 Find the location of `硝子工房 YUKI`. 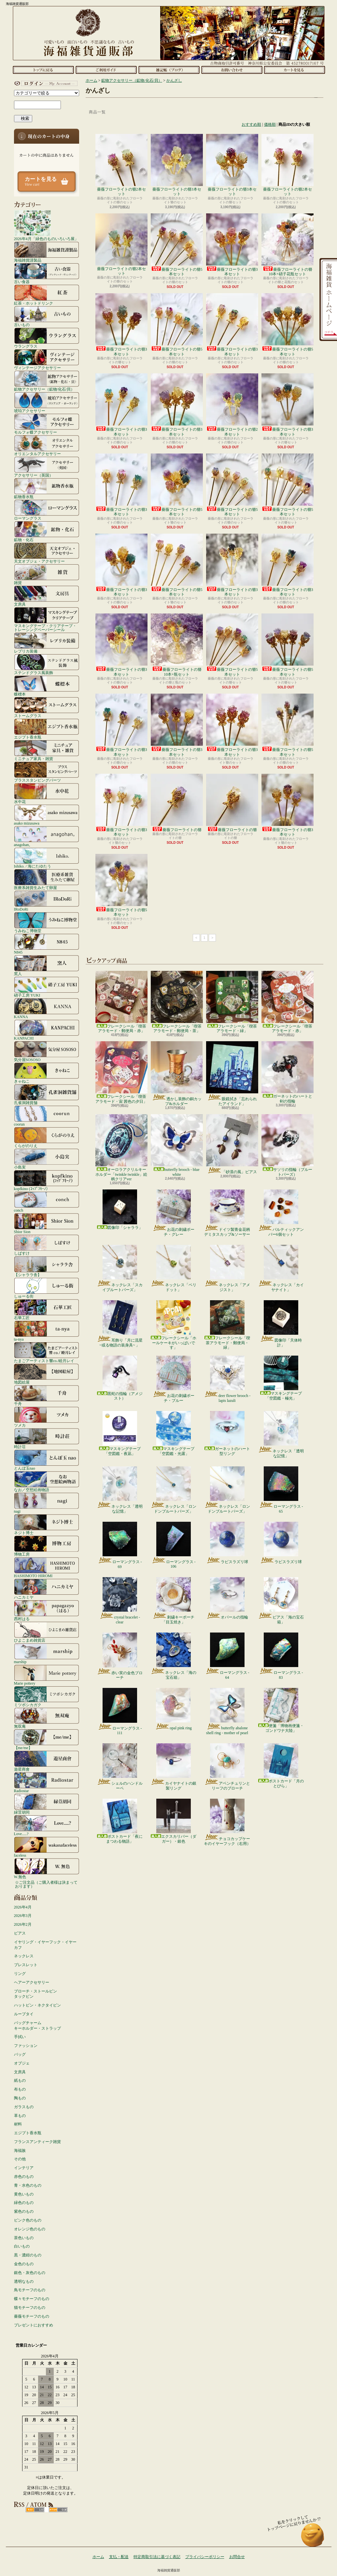

硝子工房 YUKI is located at coordinates (46, 986).